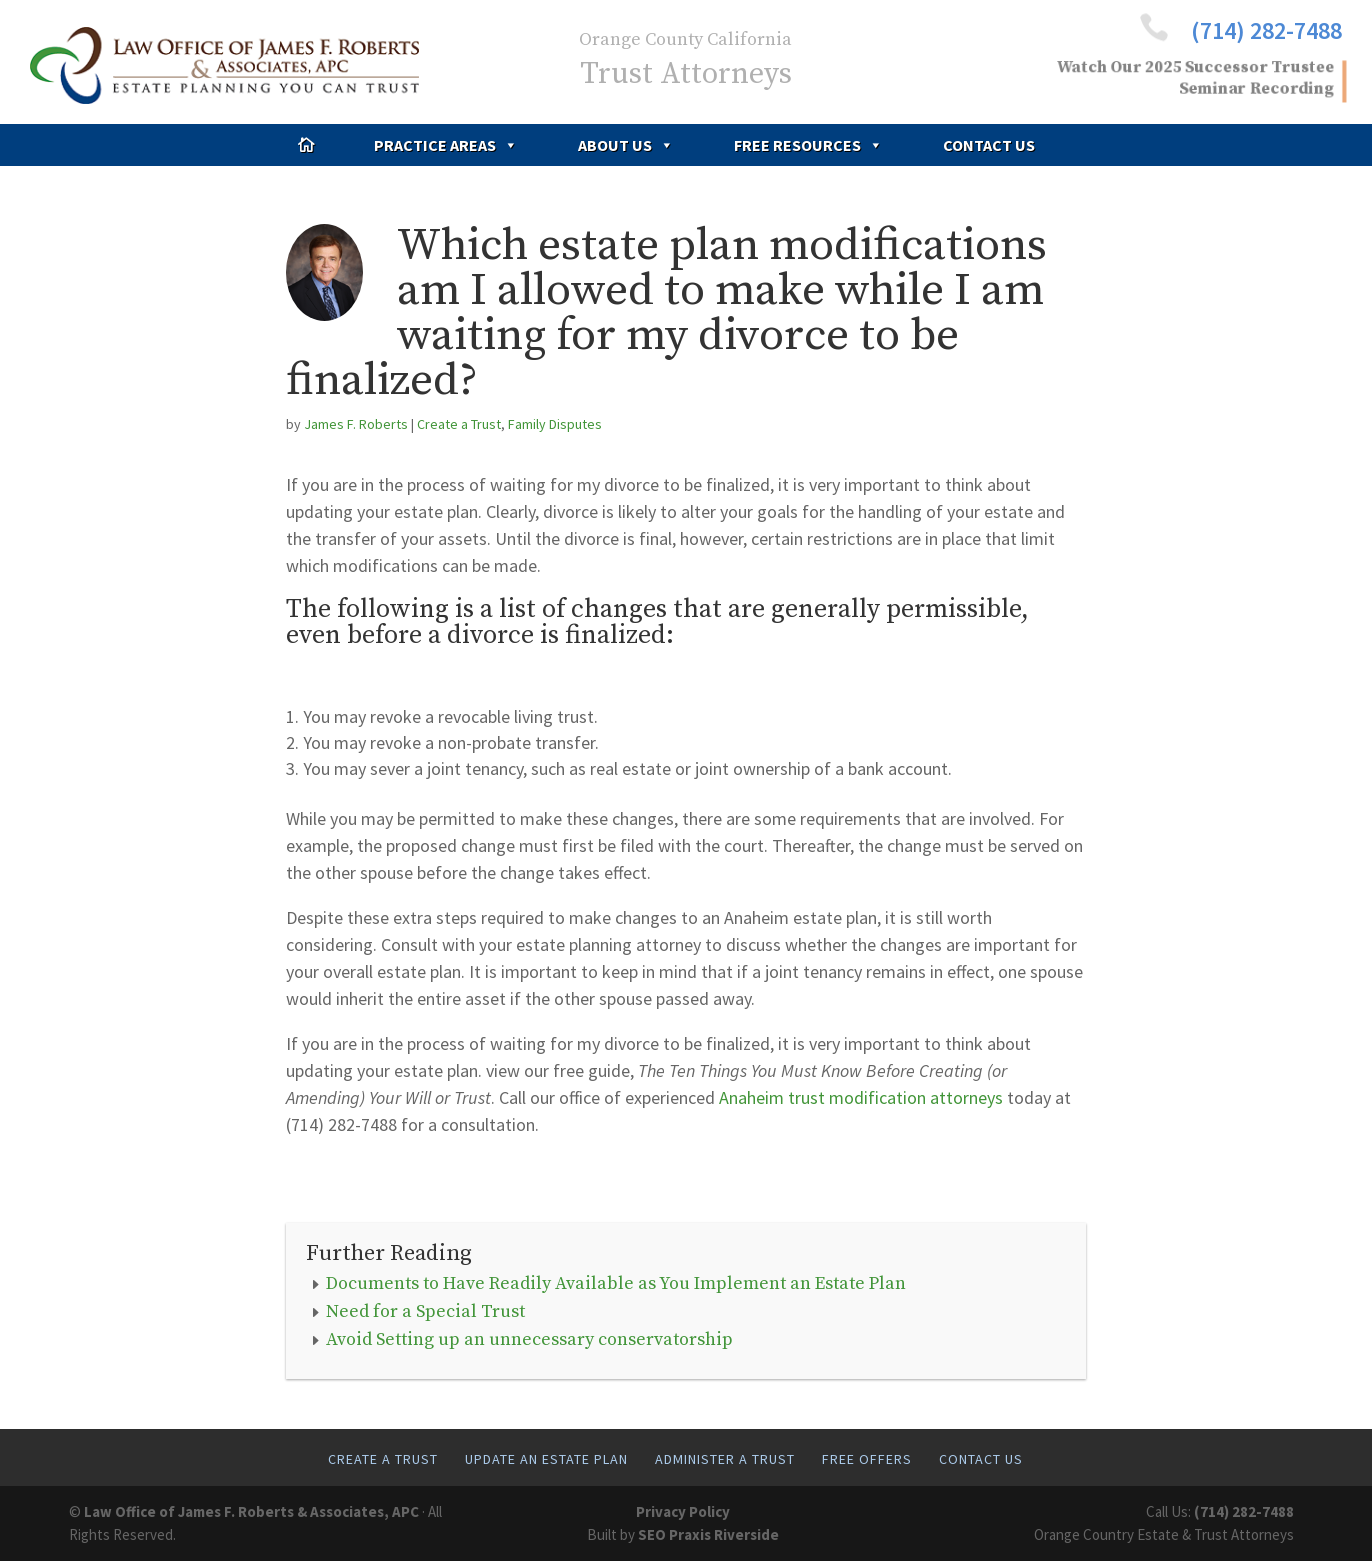  What do you see at coordinates (725, 1459) in the screenshot?
I see `Administer A Trust` at bounding box center [725, 1459].